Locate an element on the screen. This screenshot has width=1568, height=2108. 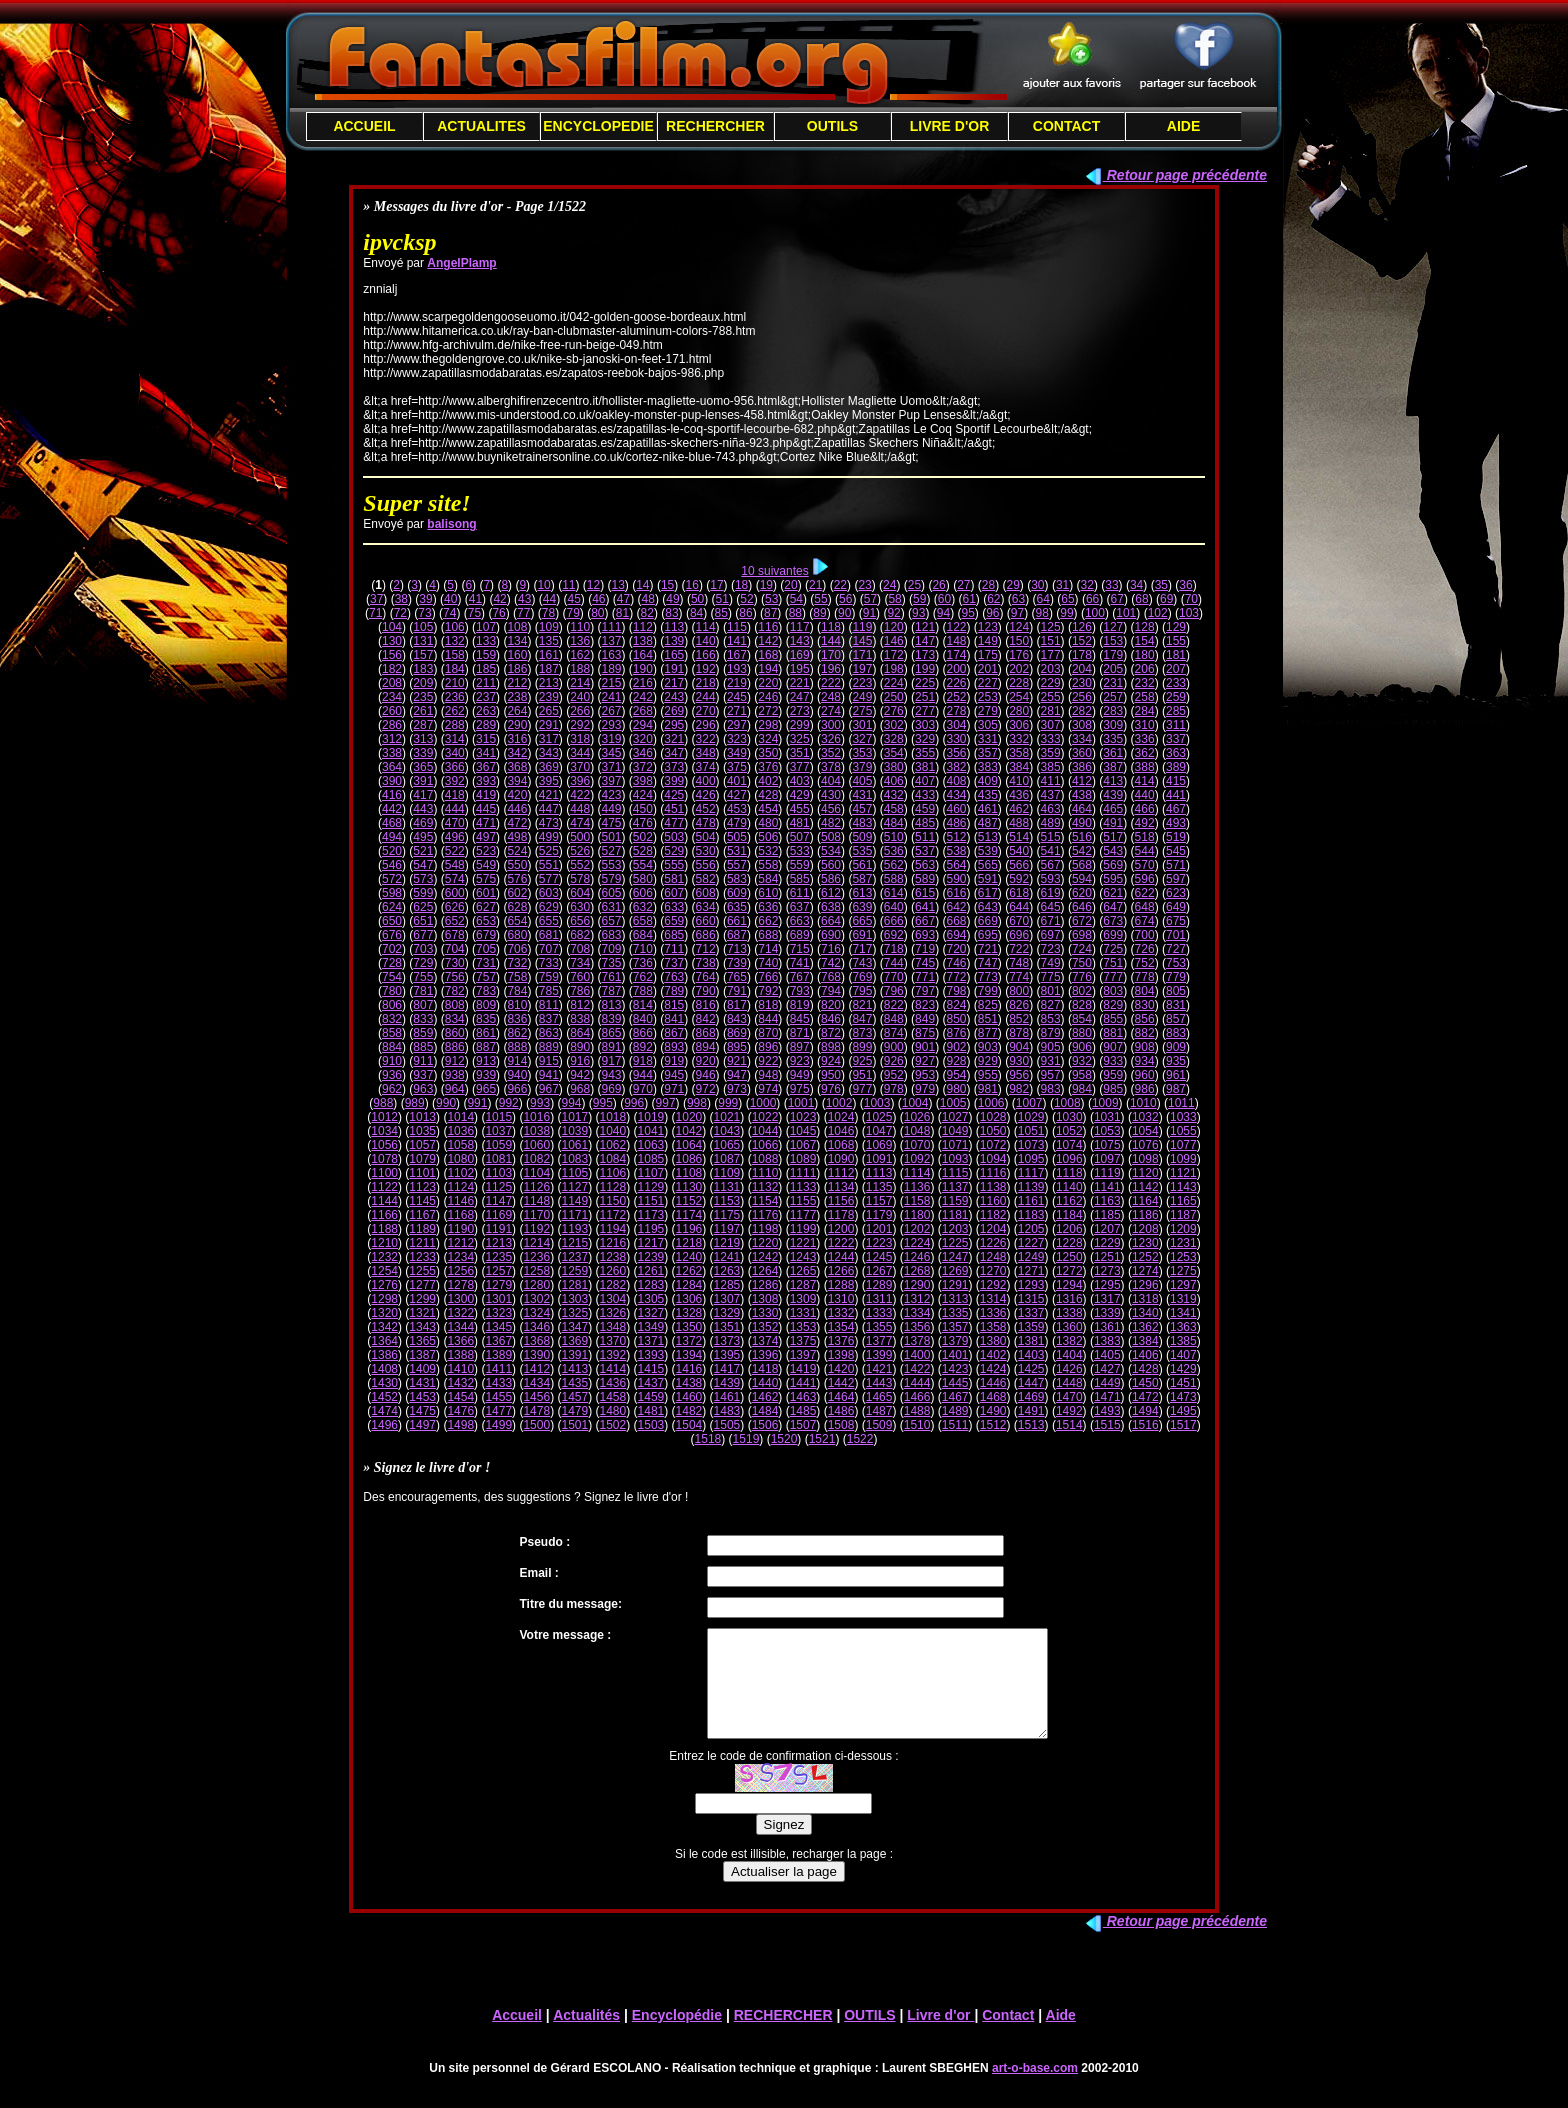
355 is located at coordinates (925, 753).